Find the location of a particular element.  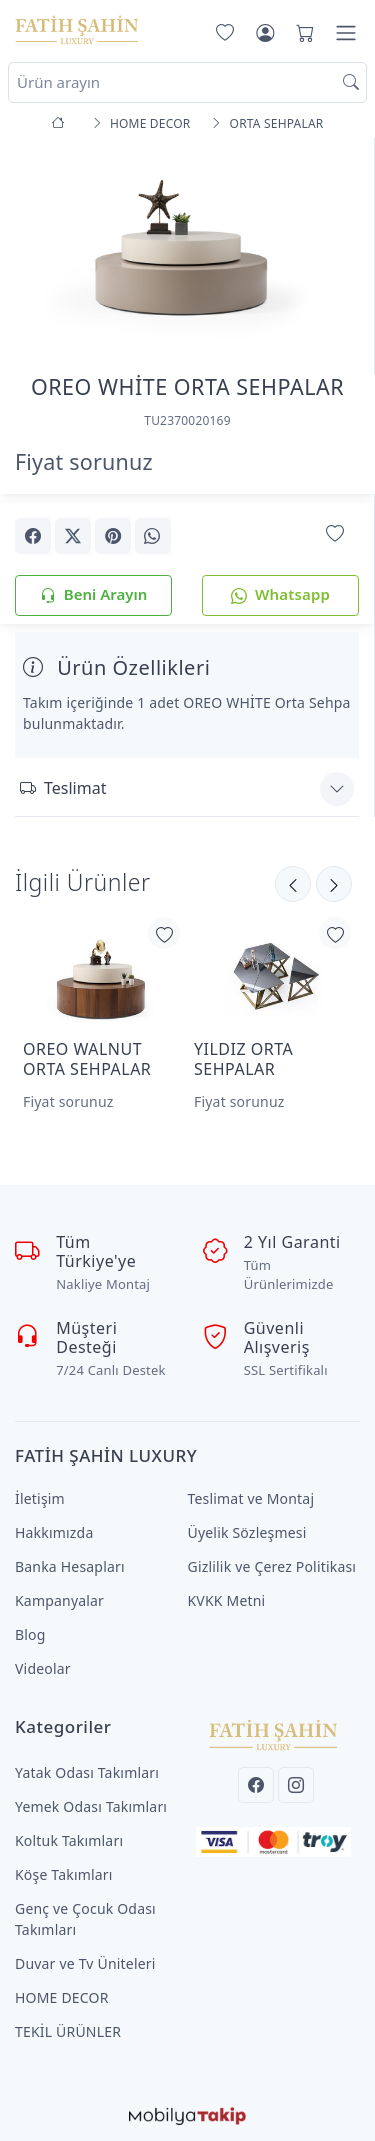

Videolar is located at coordinates (43, 1668).